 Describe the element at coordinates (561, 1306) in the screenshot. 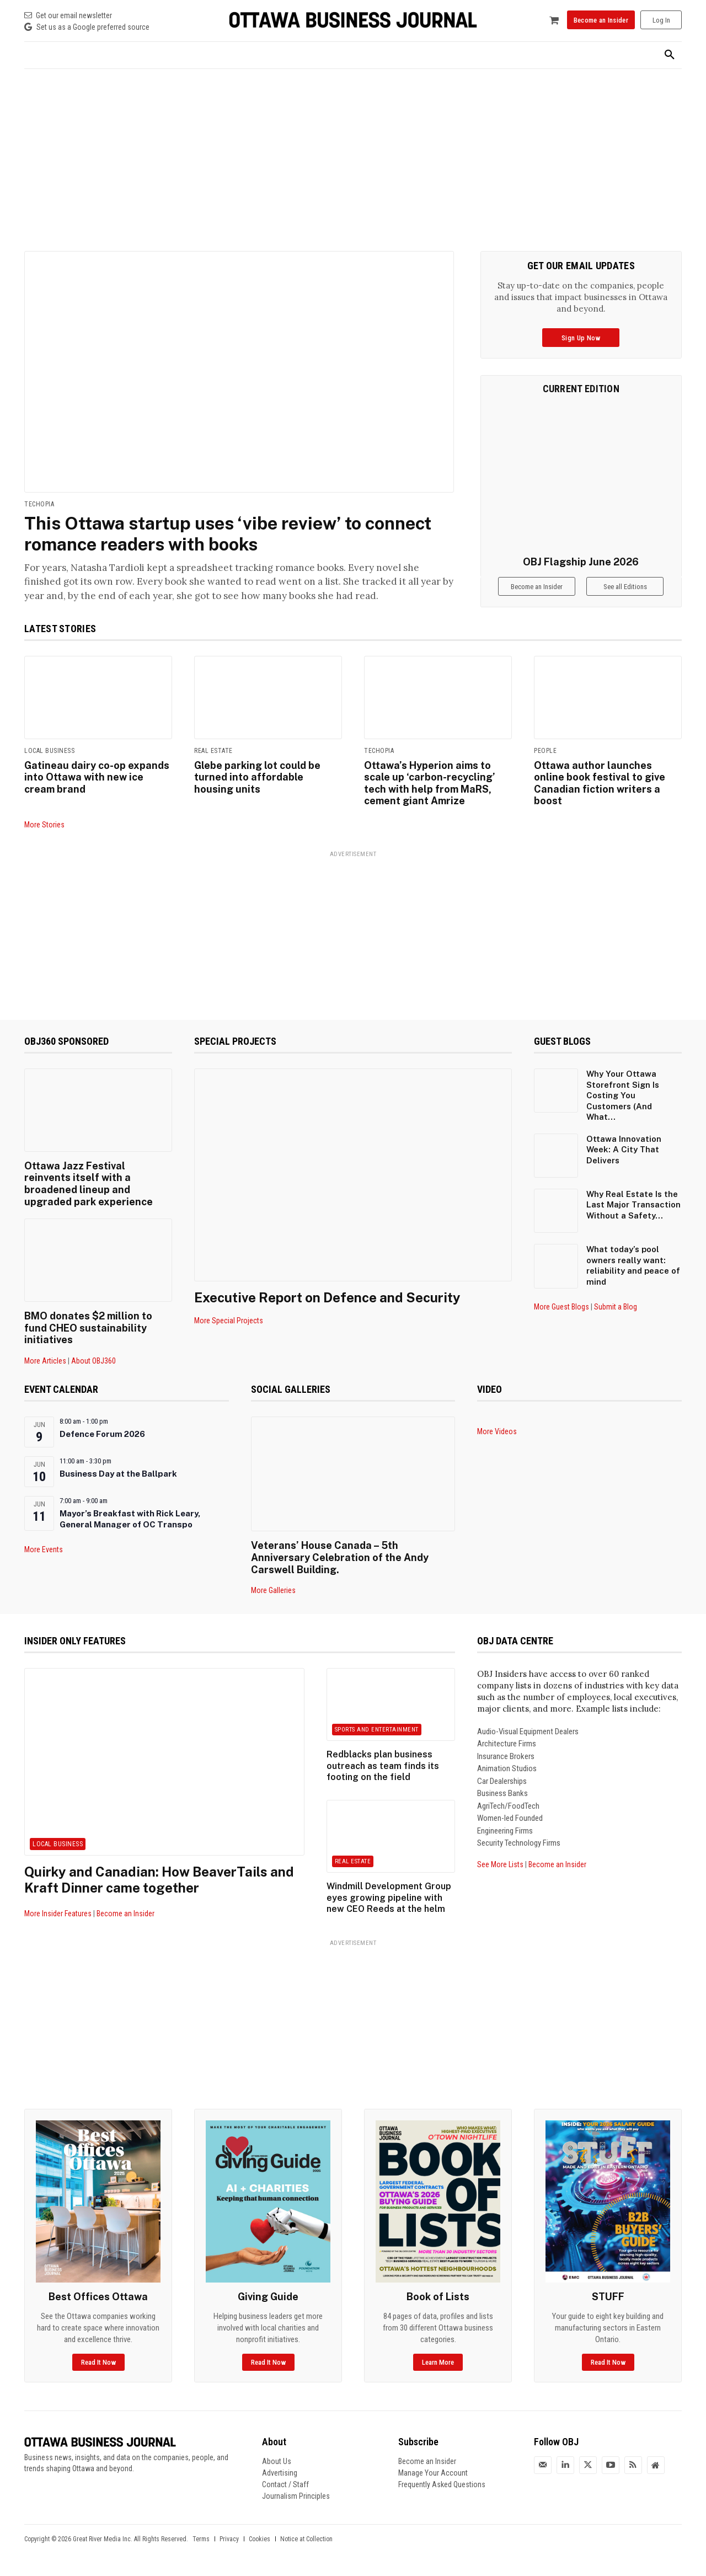

I see `More Guest Blogs` at that location.